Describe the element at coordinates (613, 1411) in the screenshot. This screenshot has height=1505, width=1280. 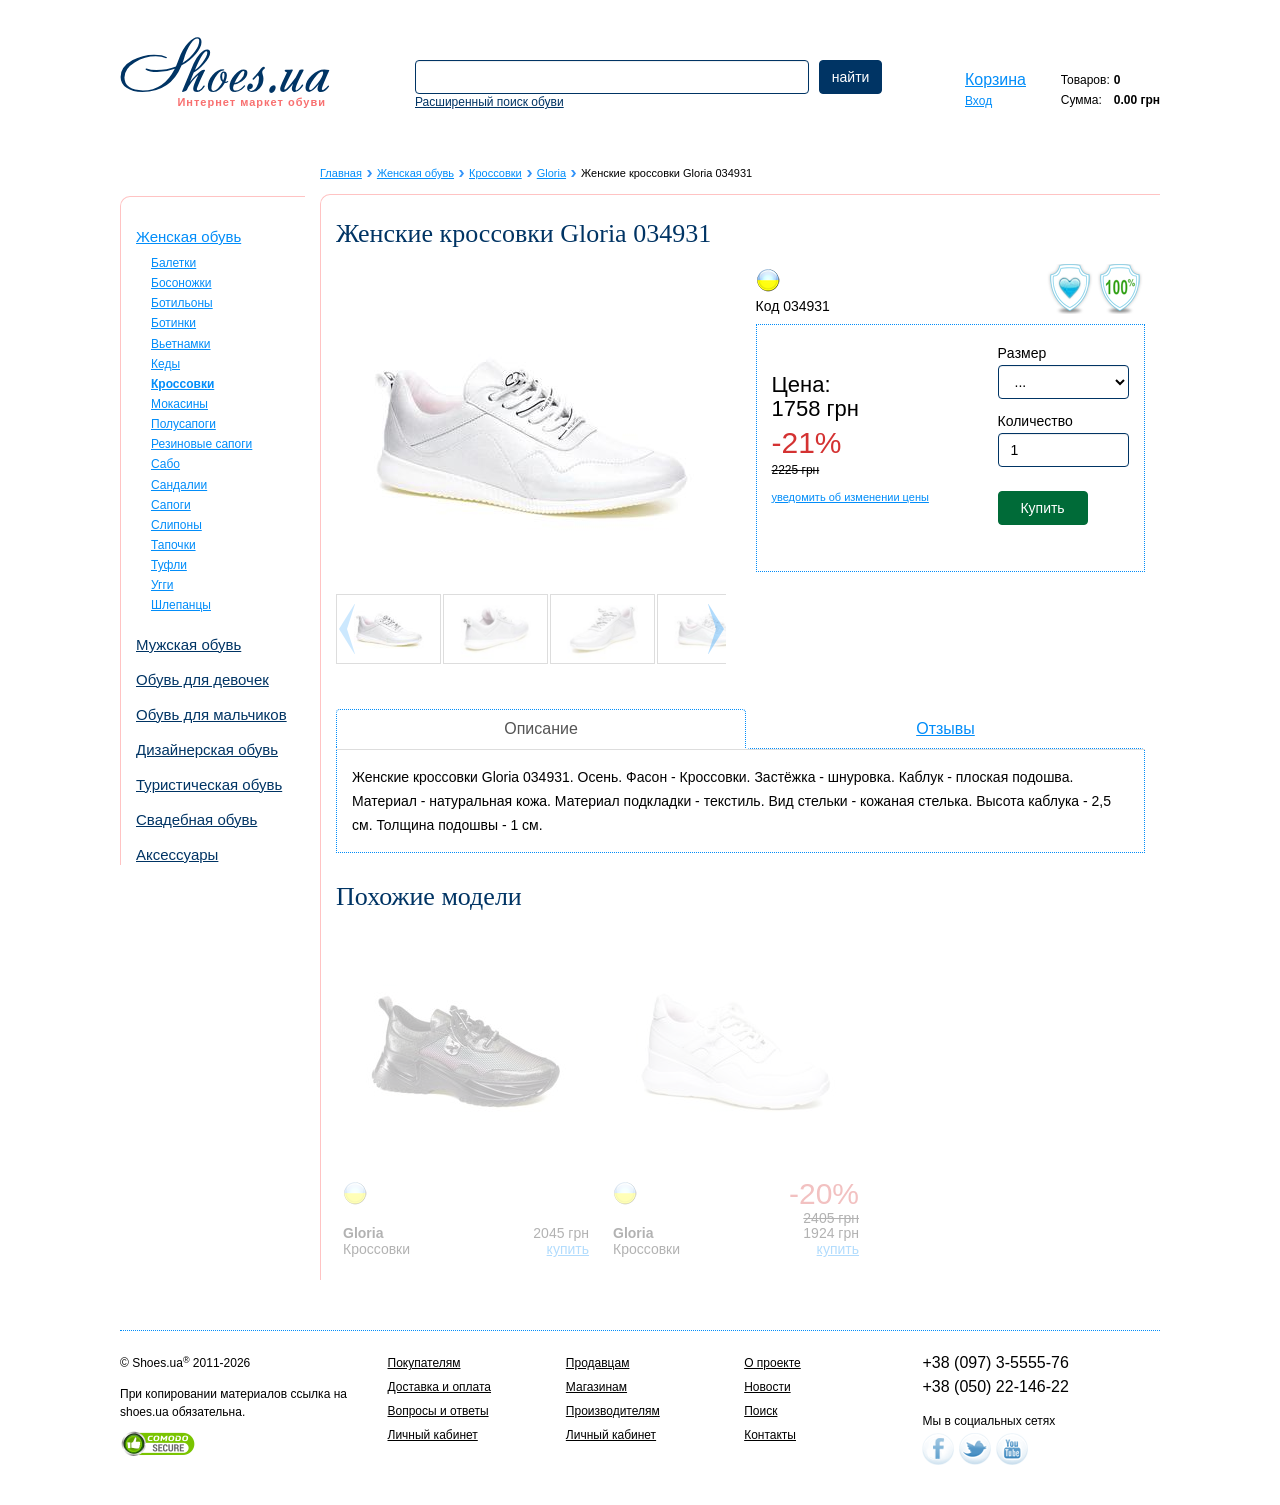
I see `Производителям` at that location.